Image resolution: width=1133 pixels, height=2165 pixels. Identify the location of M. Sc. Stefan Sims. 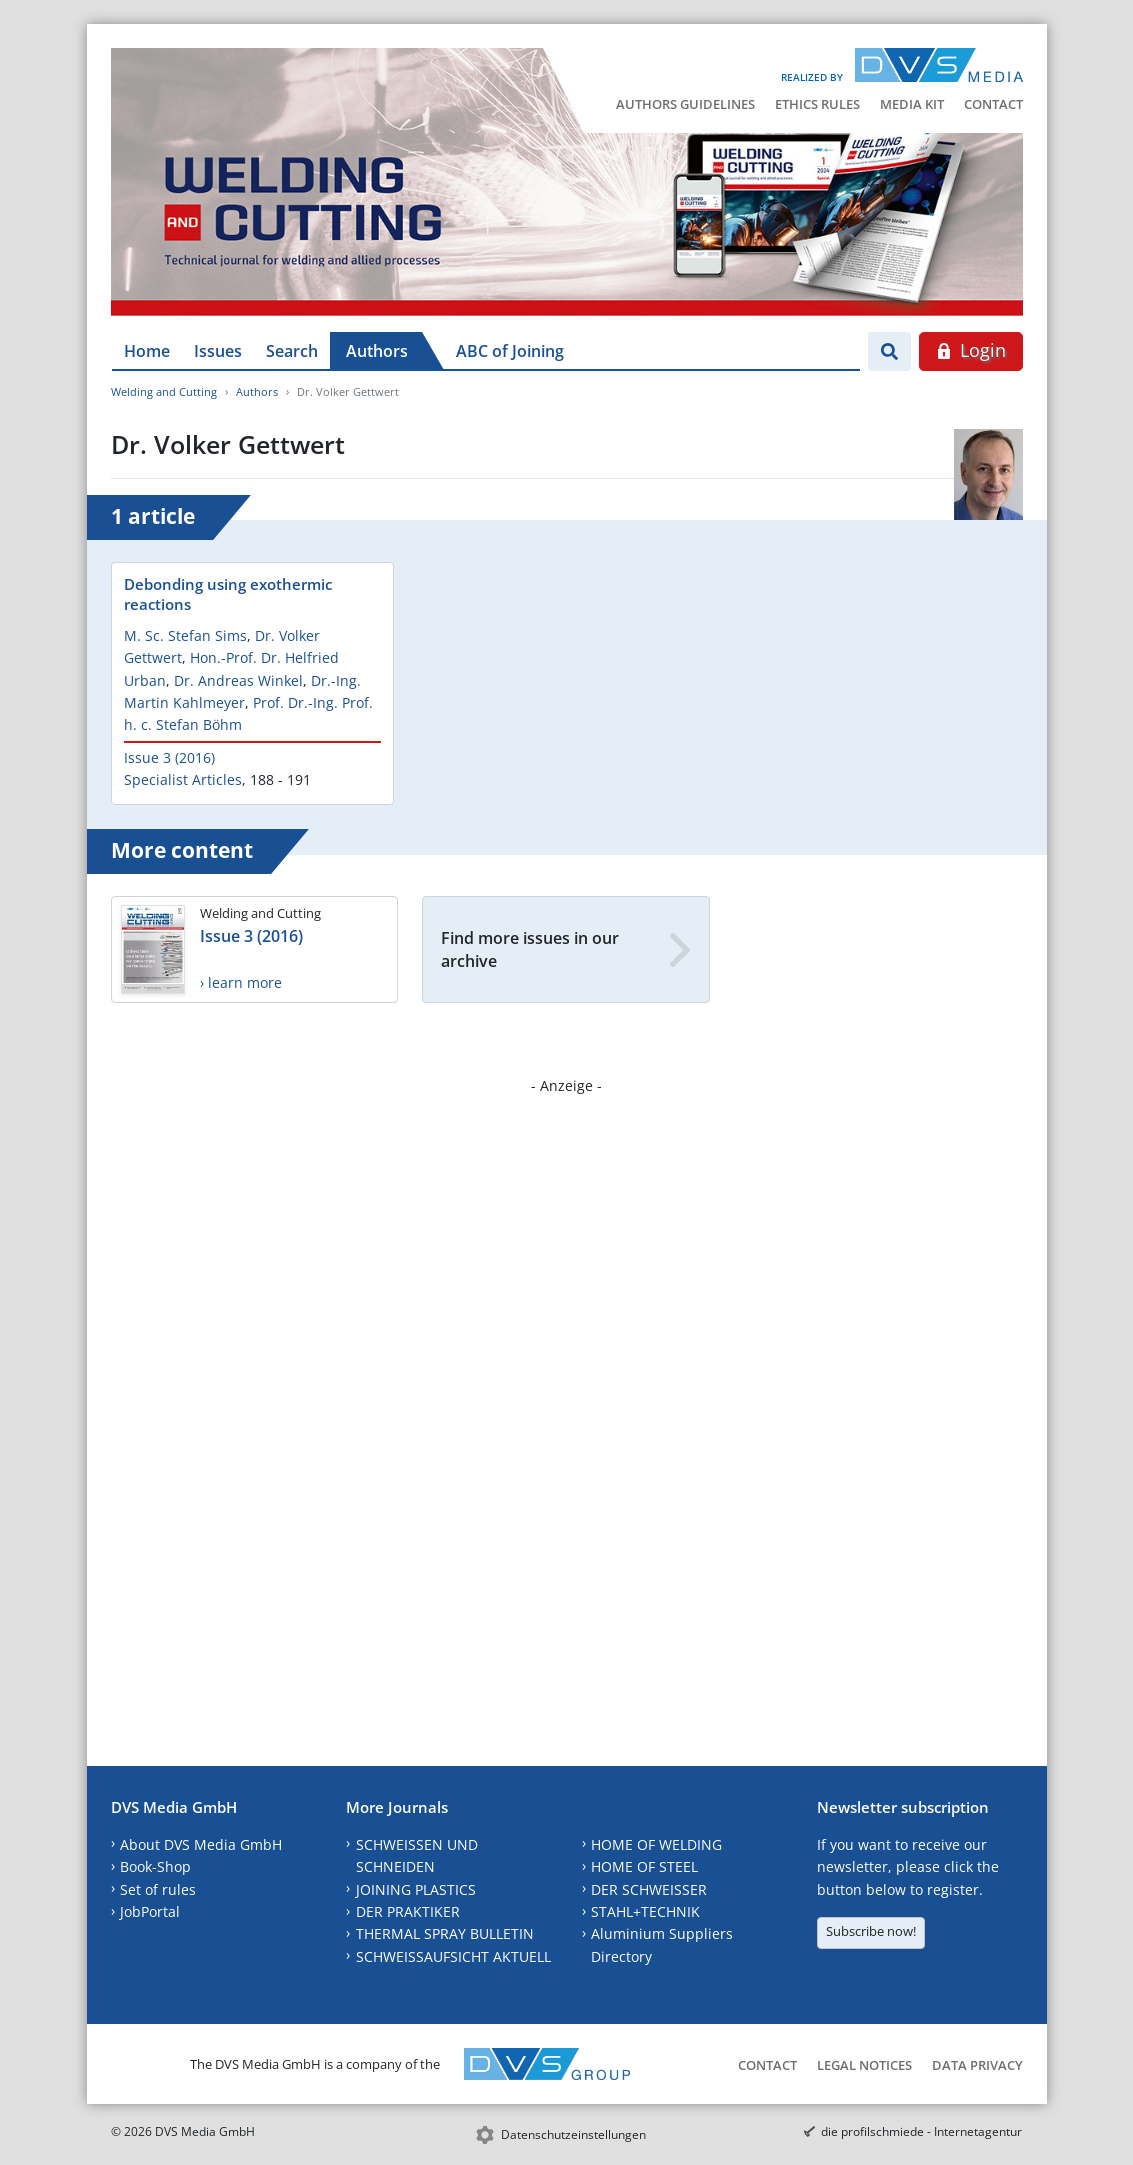
(185, 635).